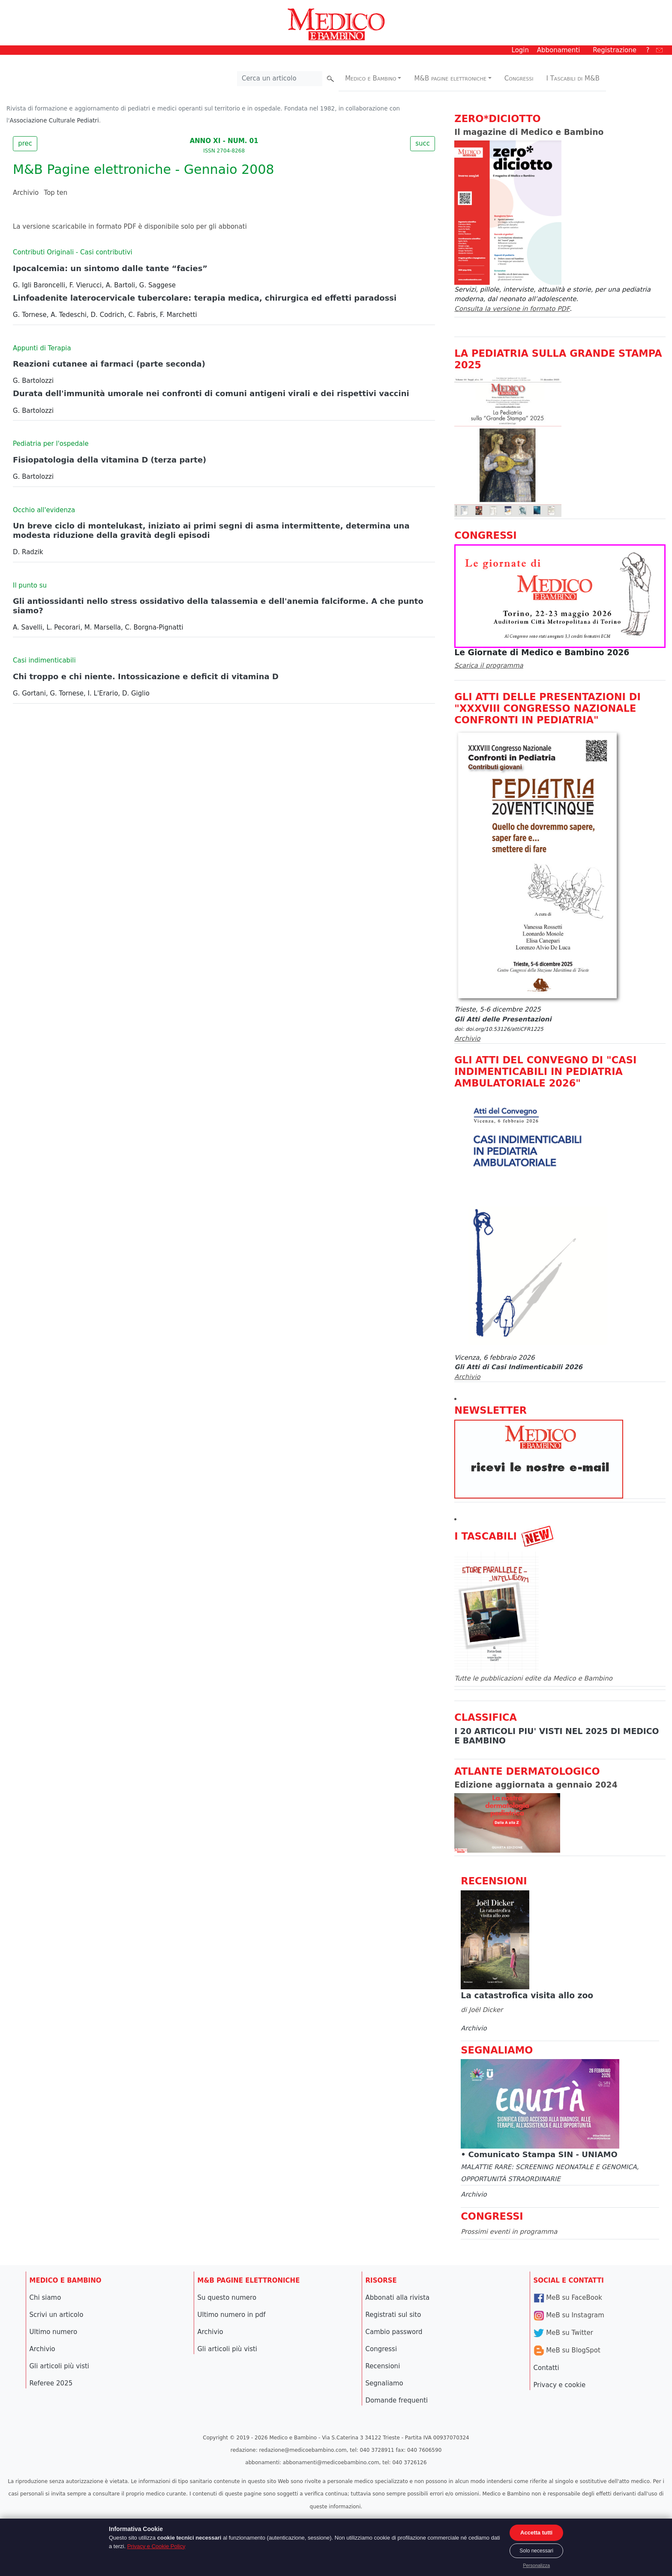 The image size is (672, 2576). What do you see at coordinates (232, 2315) in the screenshot?
I see `Ultimo numero in pdf` at bounding box center [232, 2315].